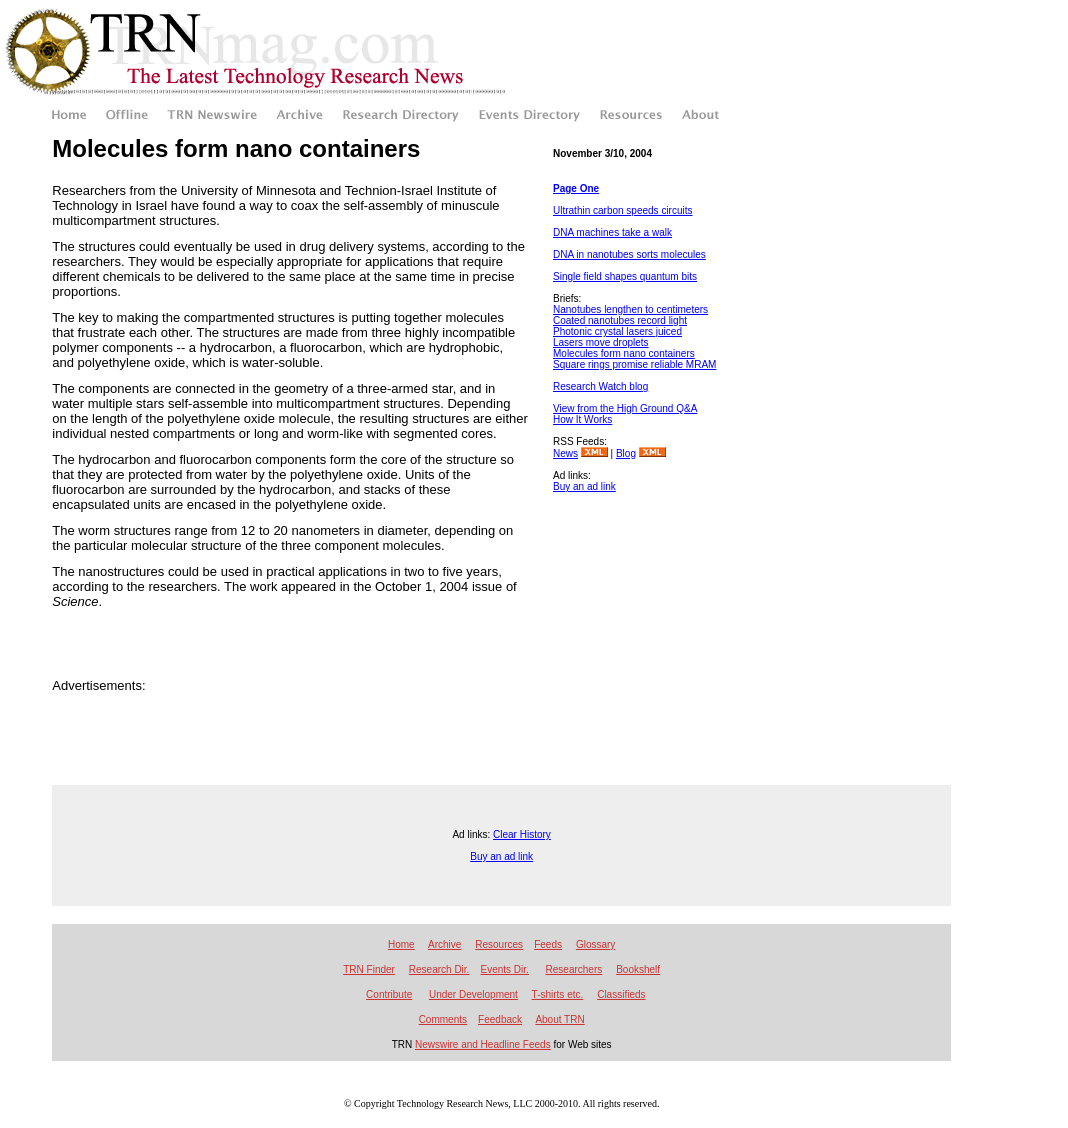  I want to click on DNA in nanotubes sorts molecules, so click(629, 254).